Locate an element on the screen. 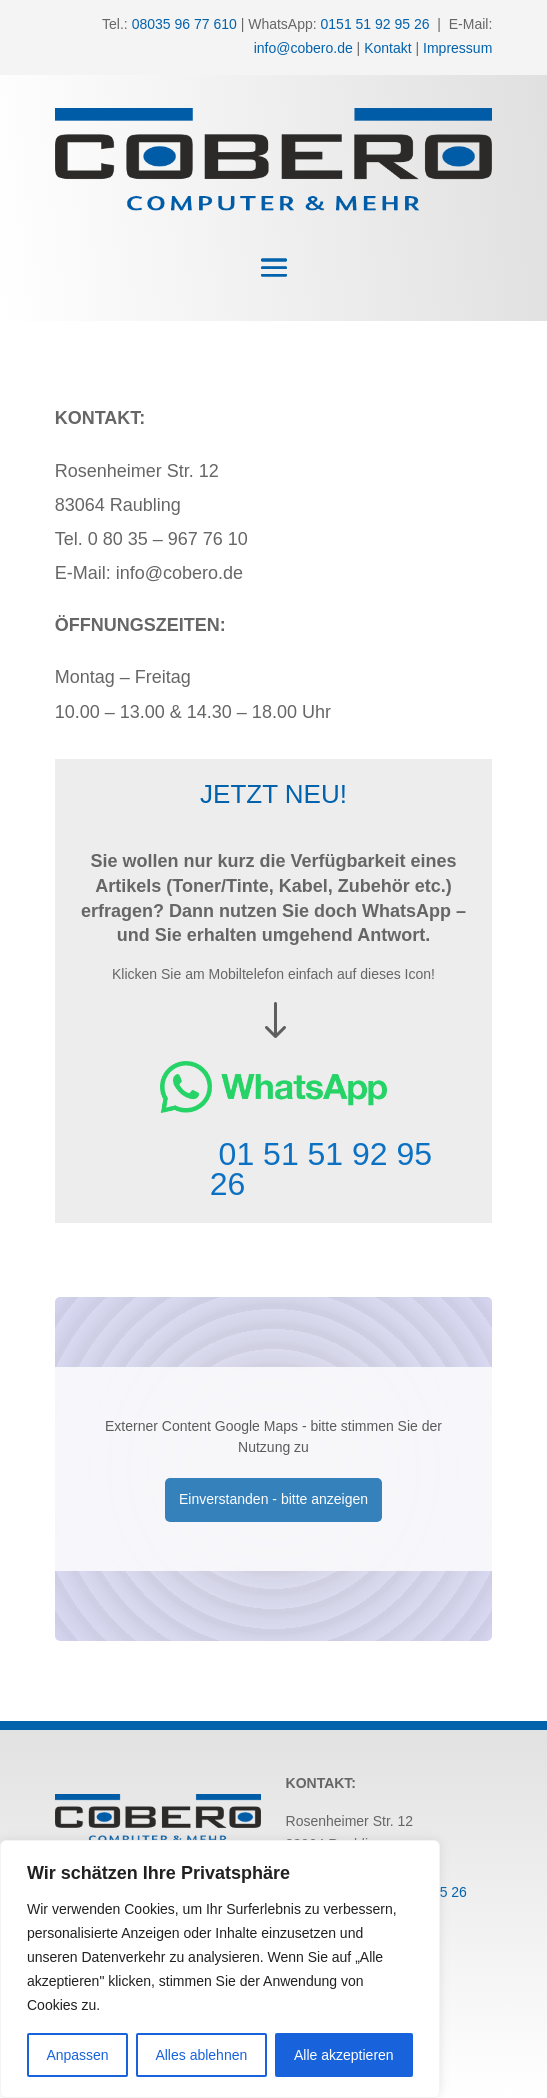 Image resolution: width=547 pixels, height=2098 pixels. Anpassen is located at coordinates (77, 2055).